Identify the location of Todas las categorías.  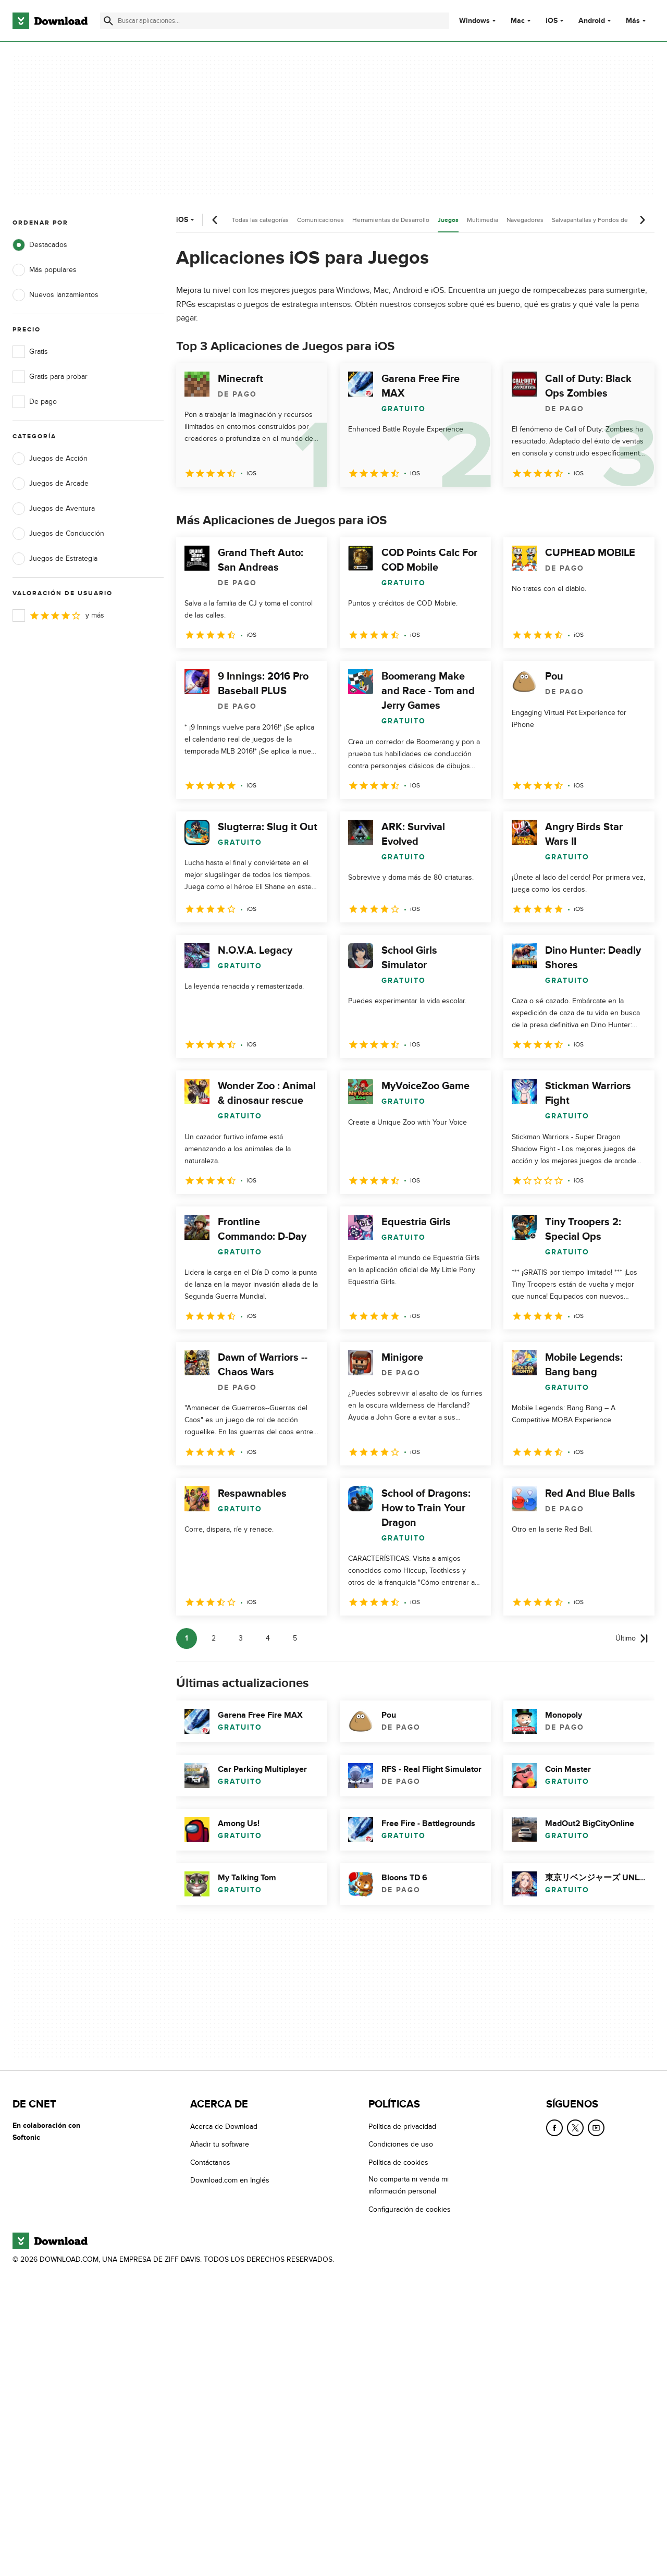
(260, 220).